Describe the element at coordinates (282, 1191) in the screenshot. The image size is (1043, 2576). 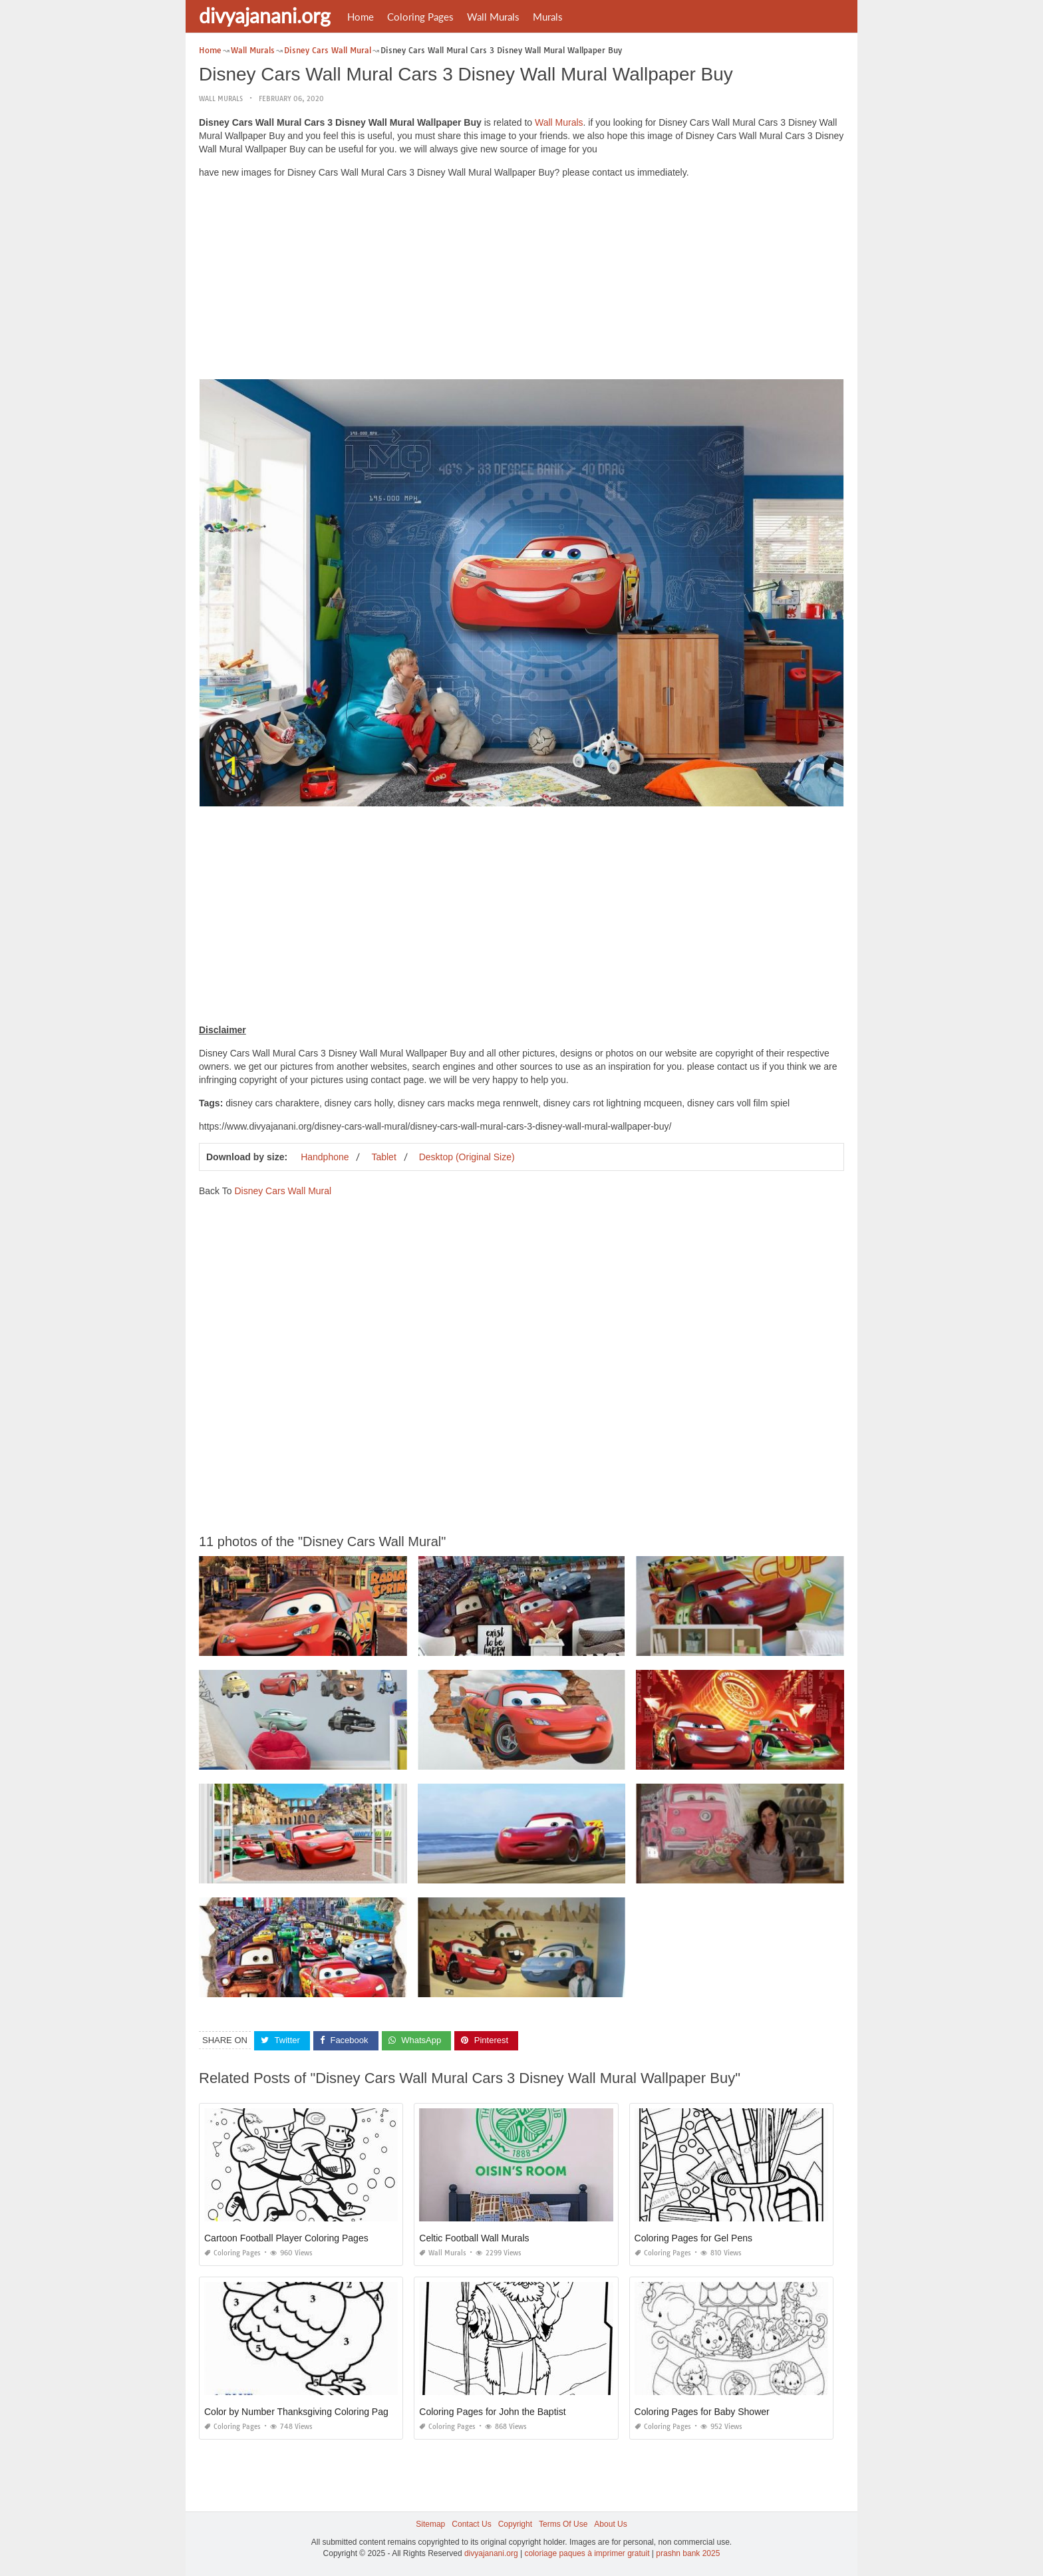
I see `Disney Cars Wall Mural` at that location.